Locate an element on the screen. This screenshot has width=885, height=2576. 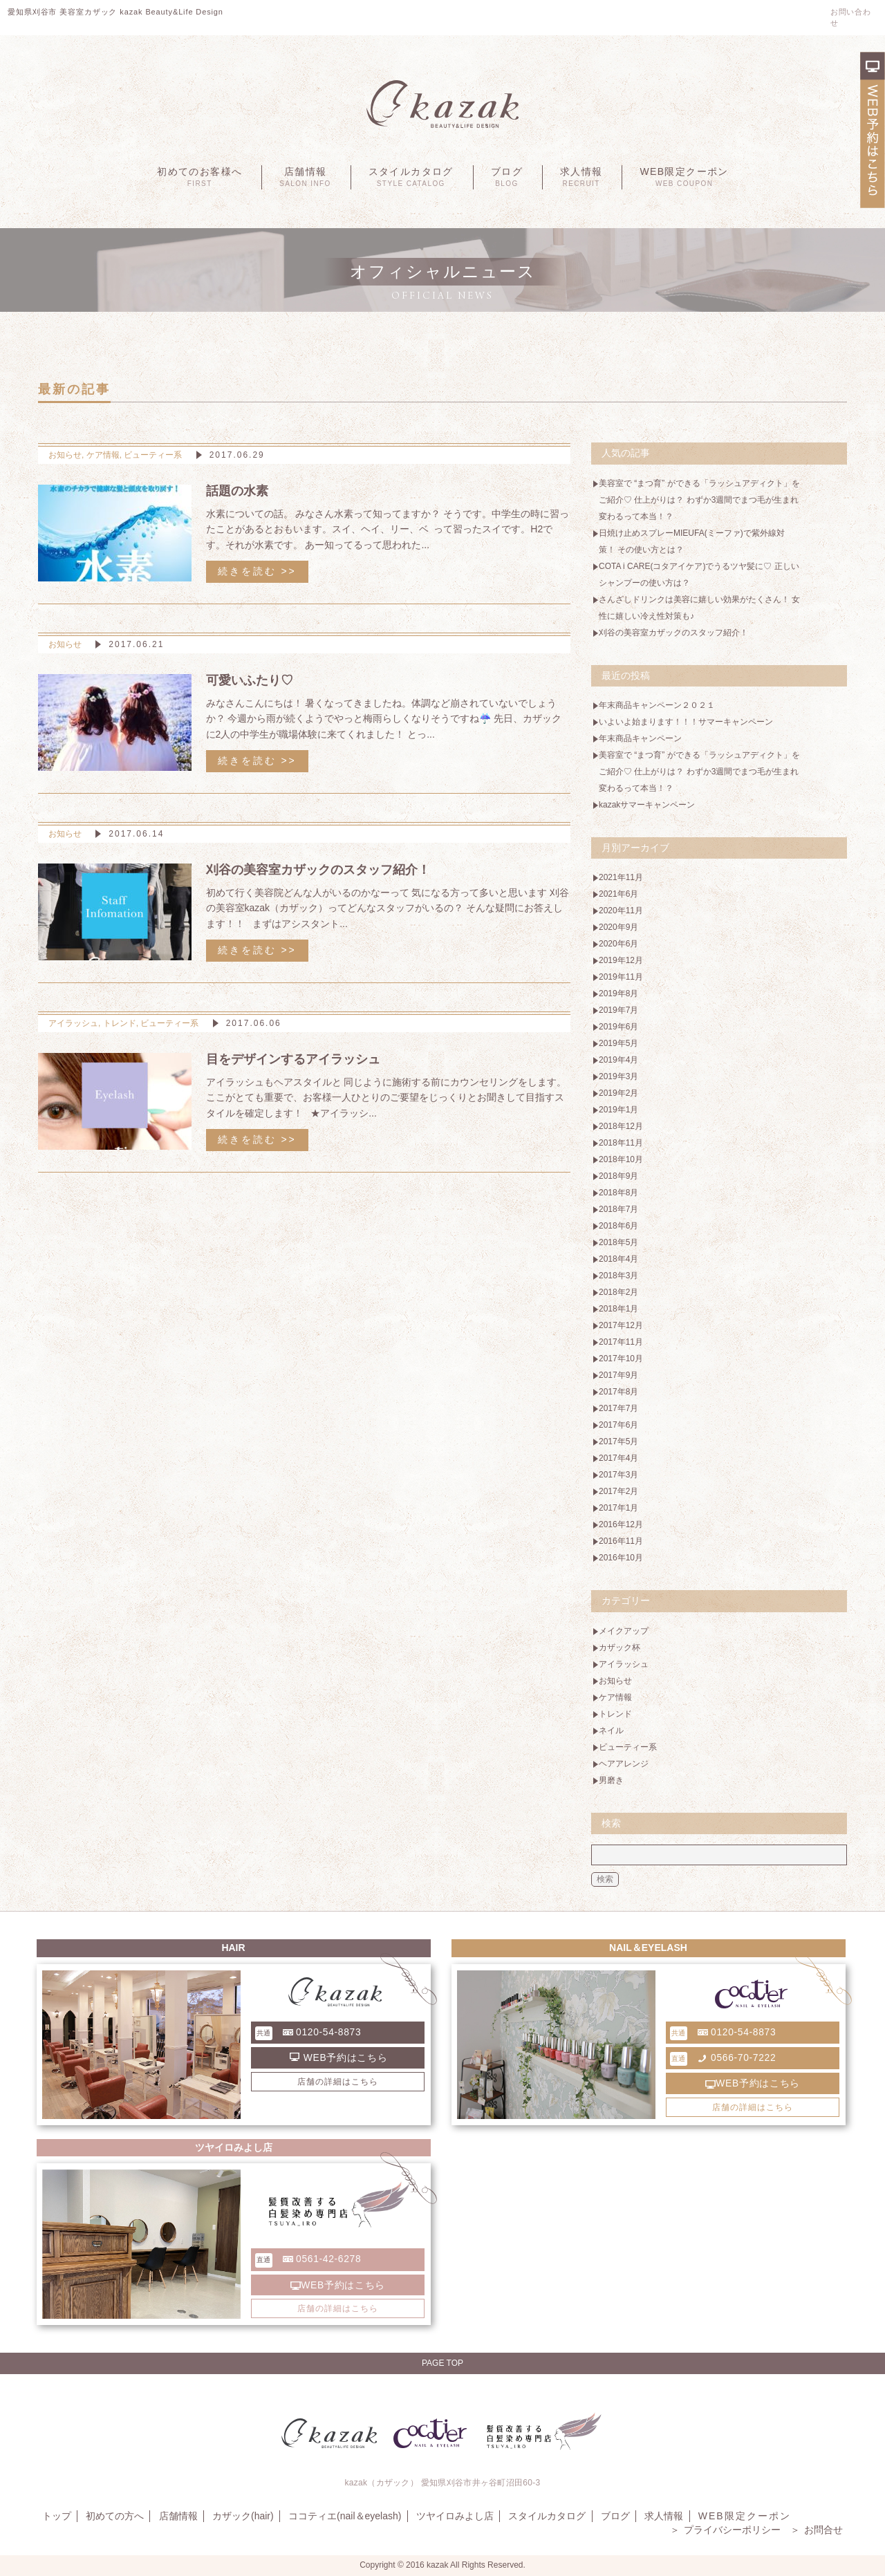
2019年11月 is located at coordinates (621, 977).